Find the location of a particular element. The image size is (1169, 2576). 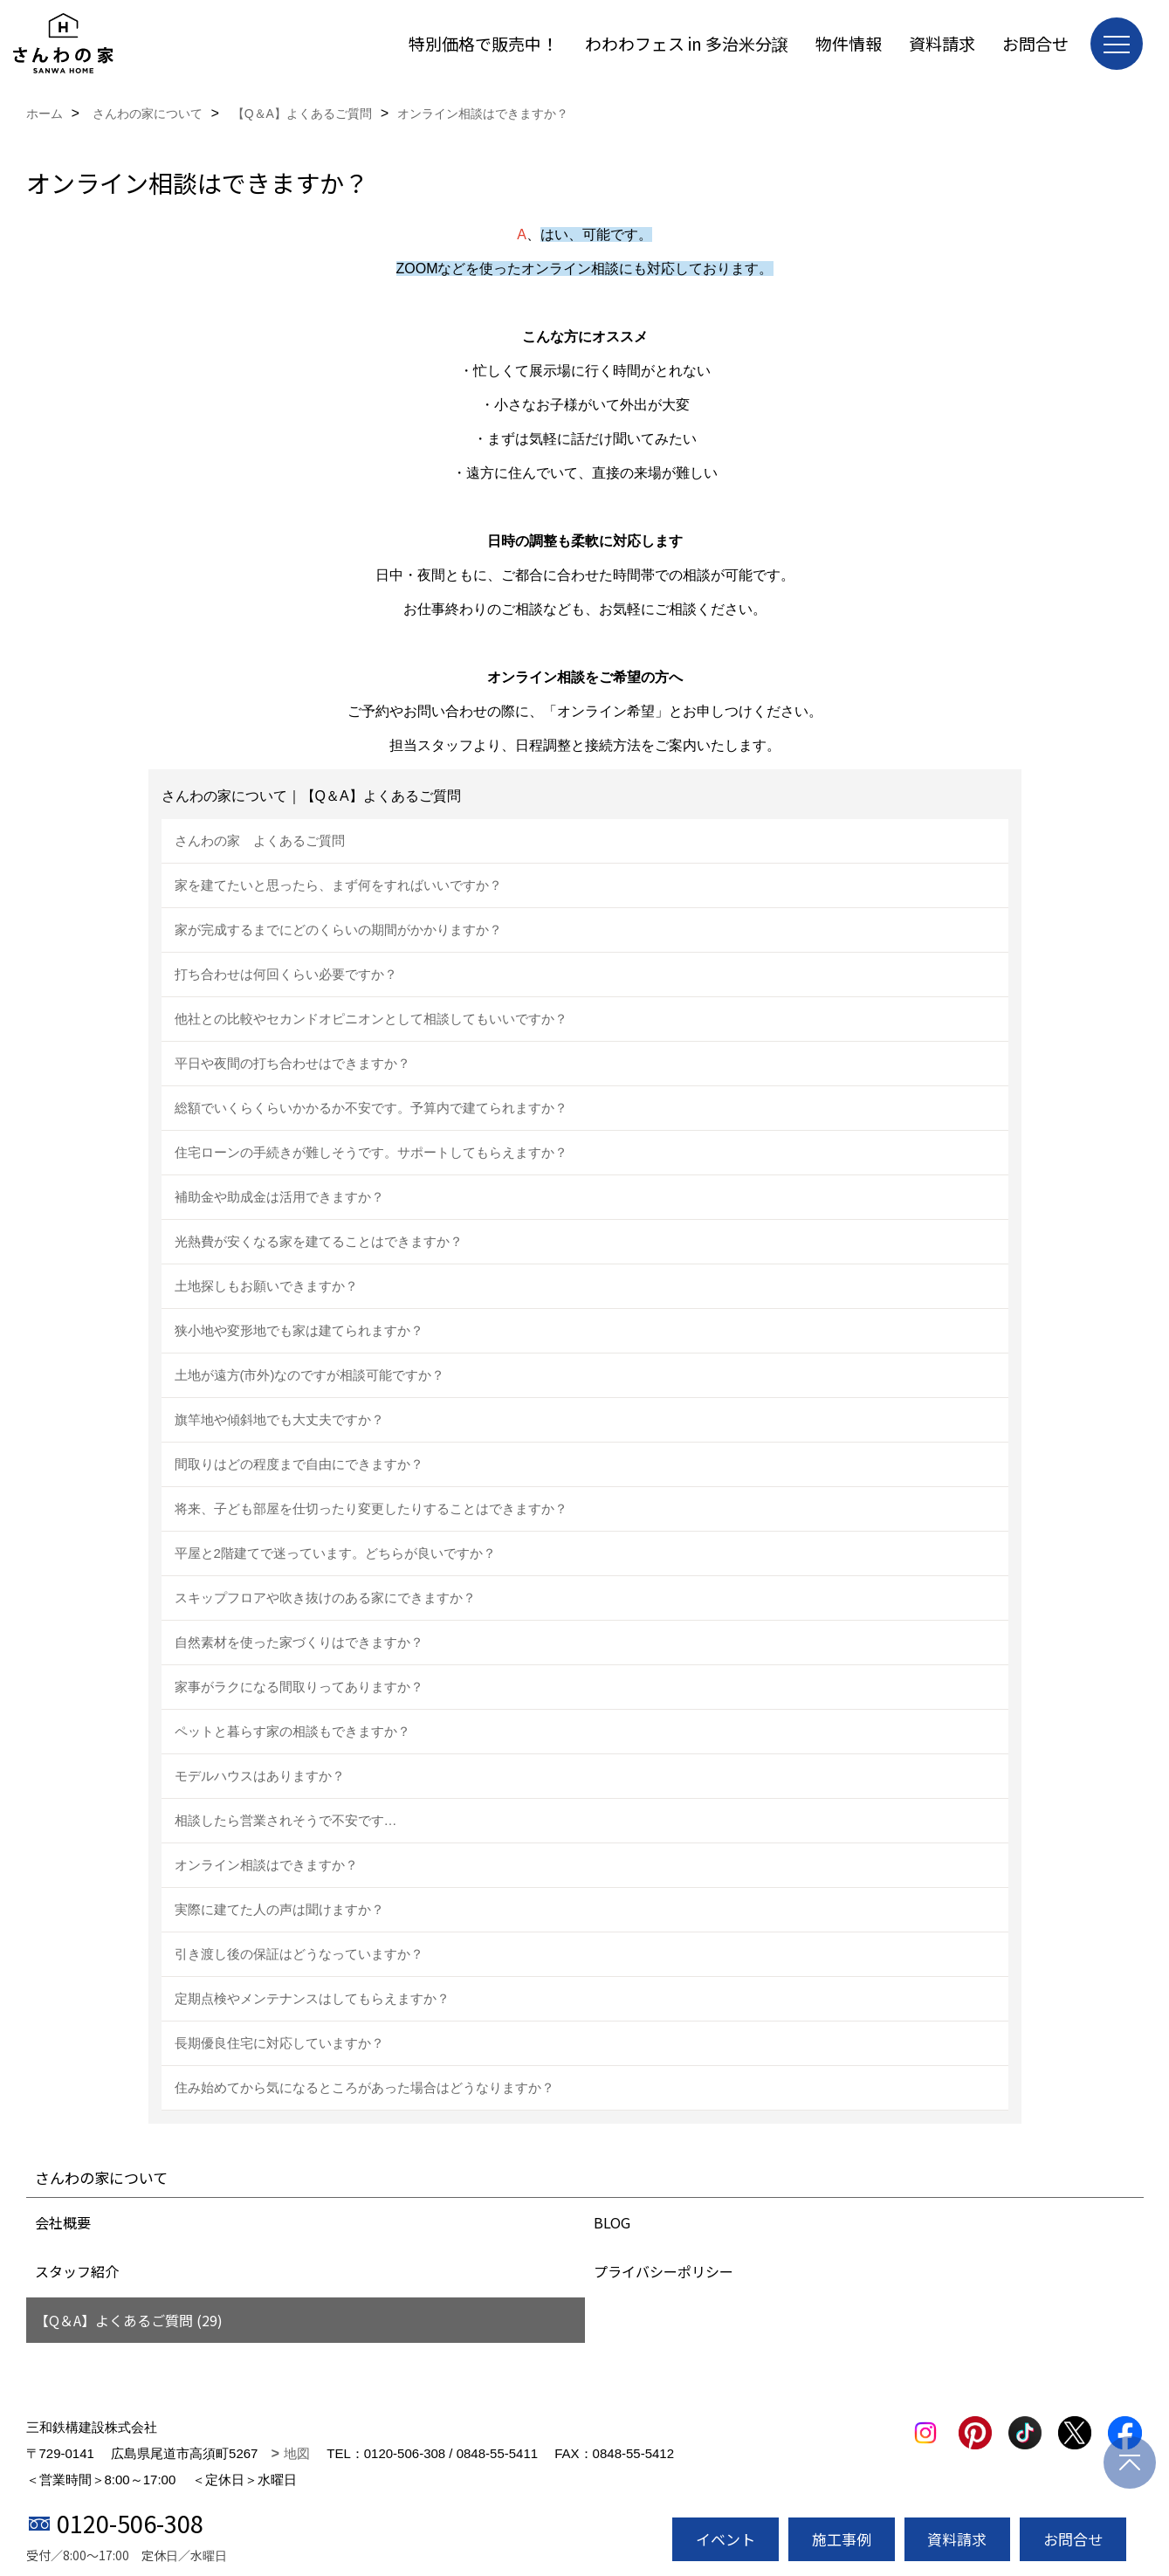

引き渡し後の保証はどうなっていますか？ is located at coordinates (299, 1953).